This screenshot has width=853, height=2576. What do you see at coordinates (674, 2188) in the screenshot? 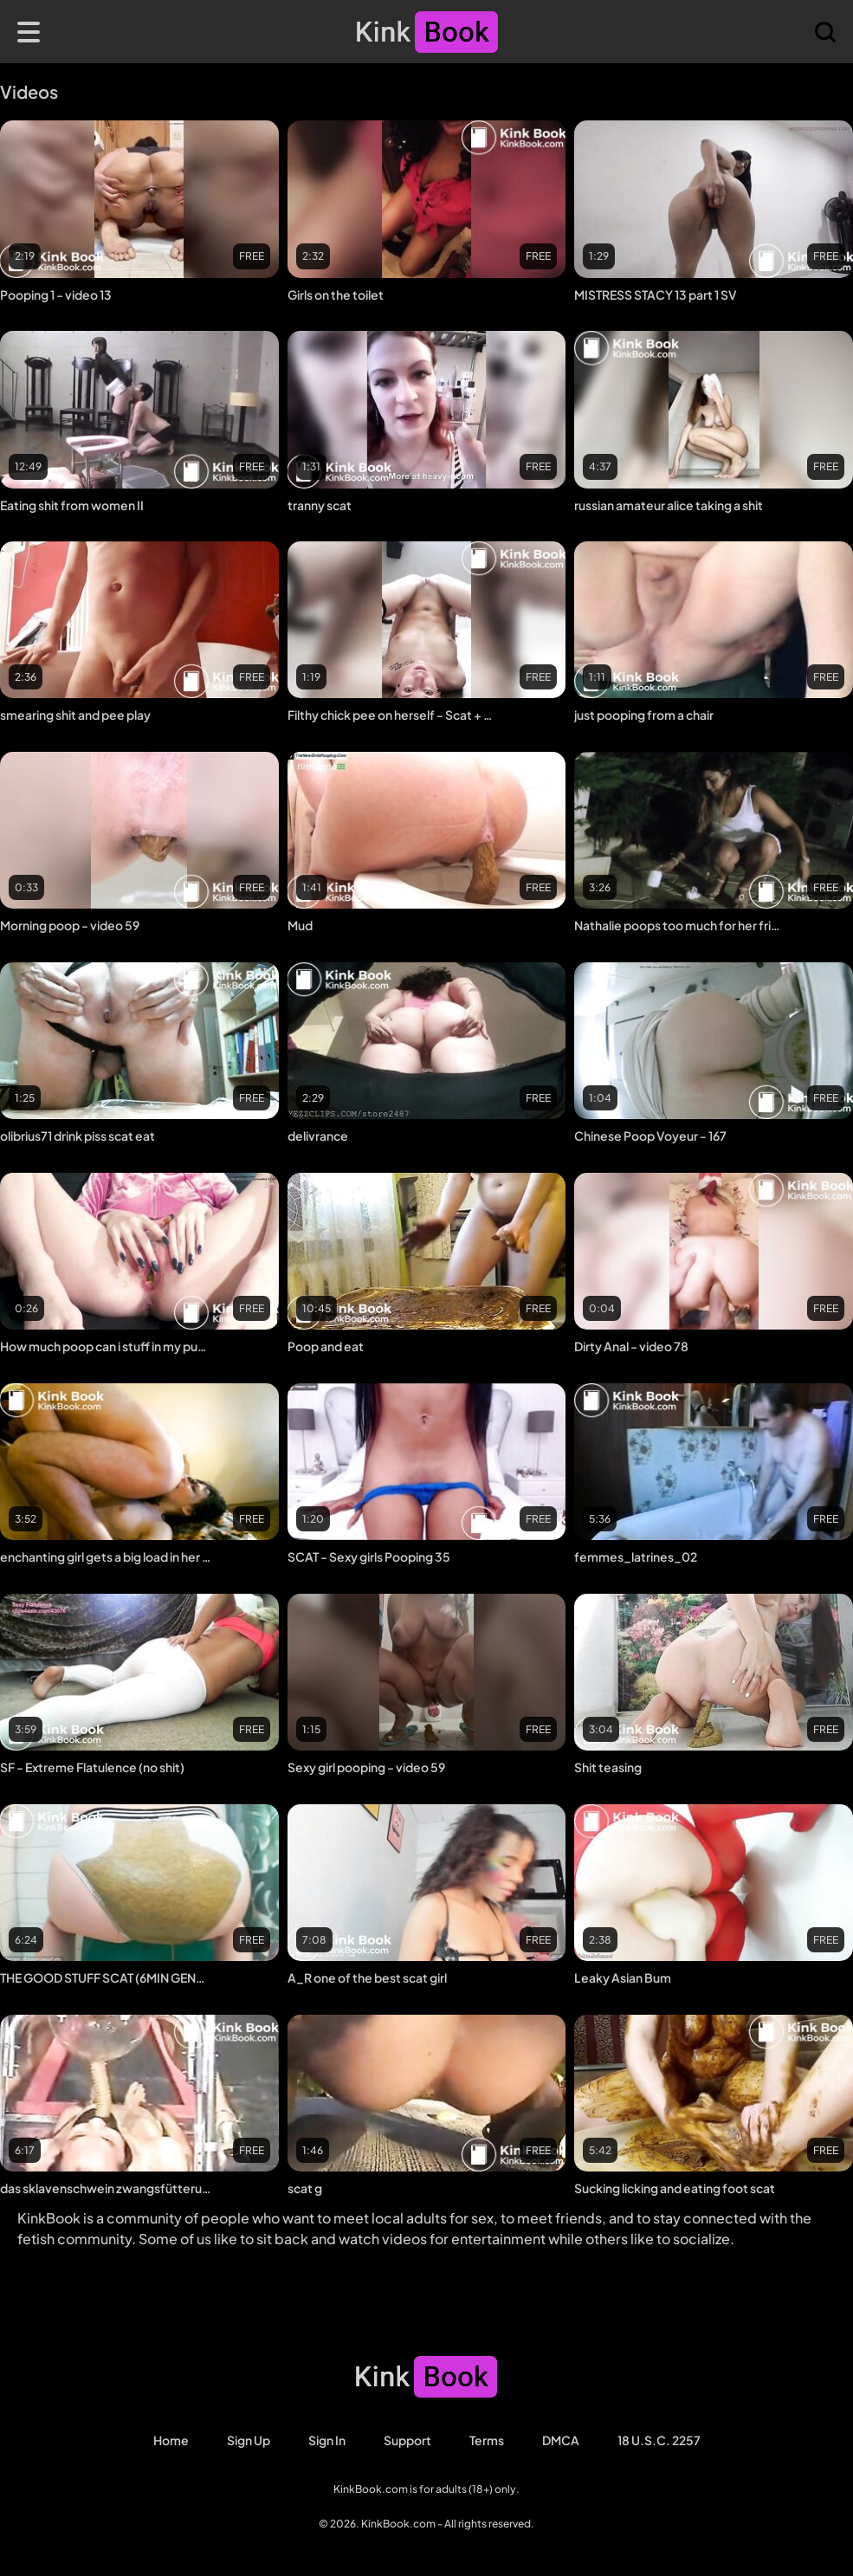
I see `Sucking licking and eating foot scat` at bounding box center [674, 2188].